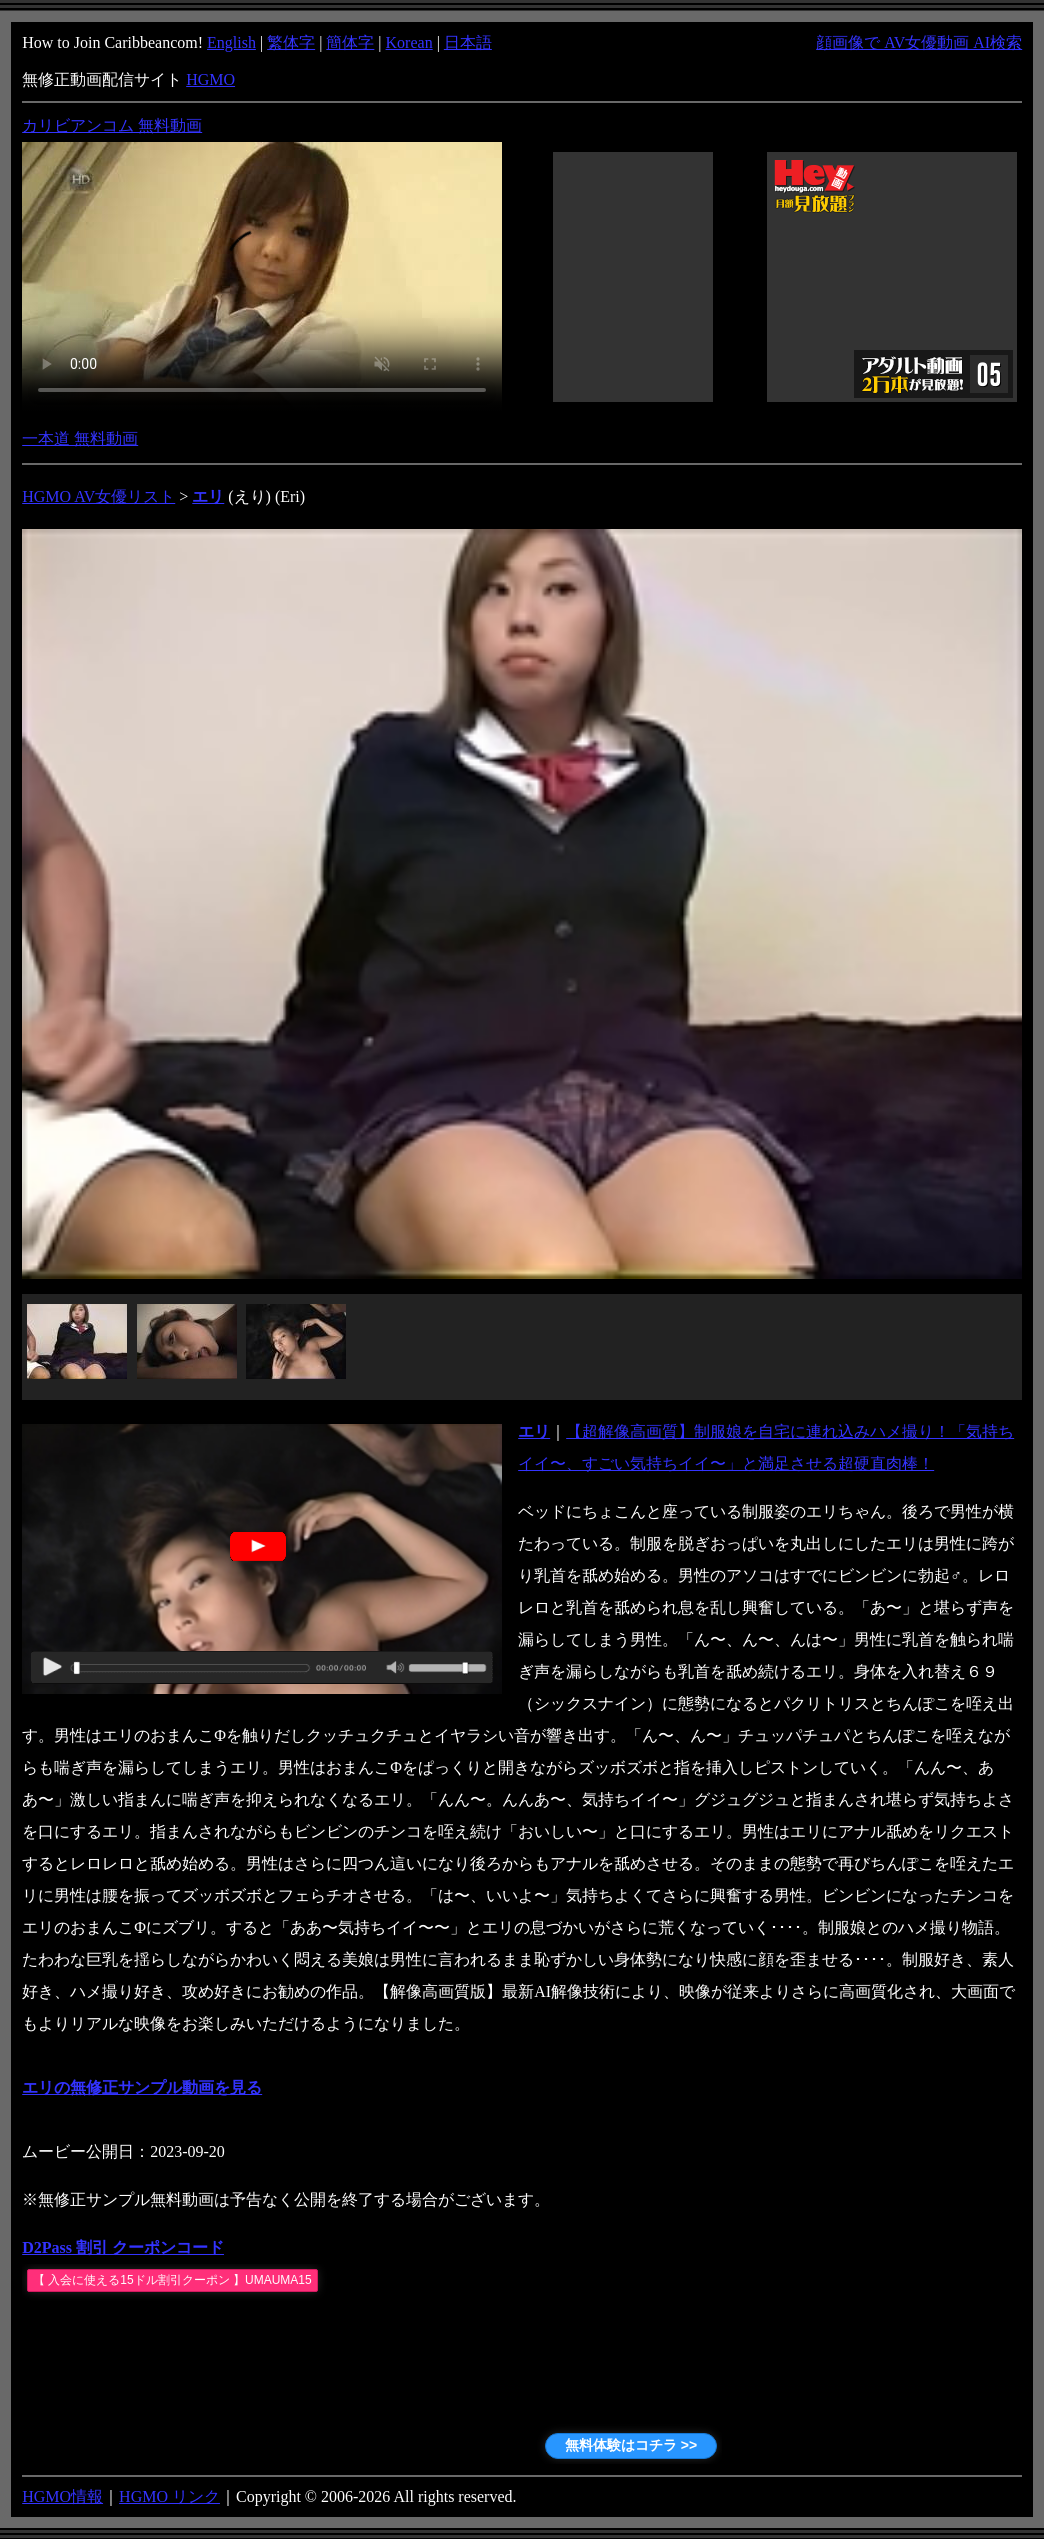  What do you see at coordinates (350, 42) in the screenshot?
I see `簡体字` at bounding box center [350, 42].